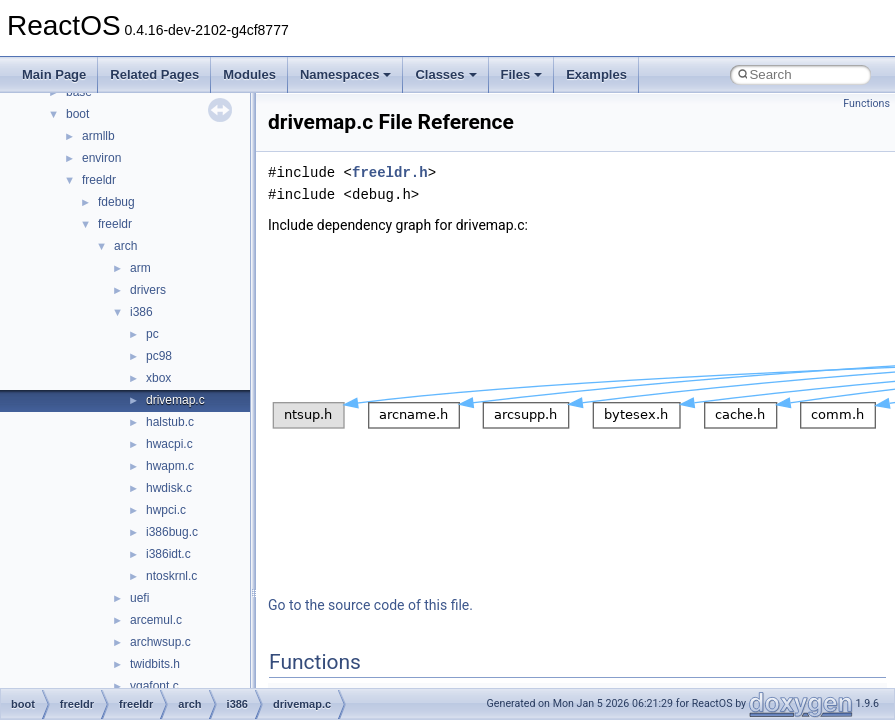 The height and width of the screenshot is (720, 895). Describe the element at coordinates (170, 422) in the screenshot. I see `halstub.c` at that location.